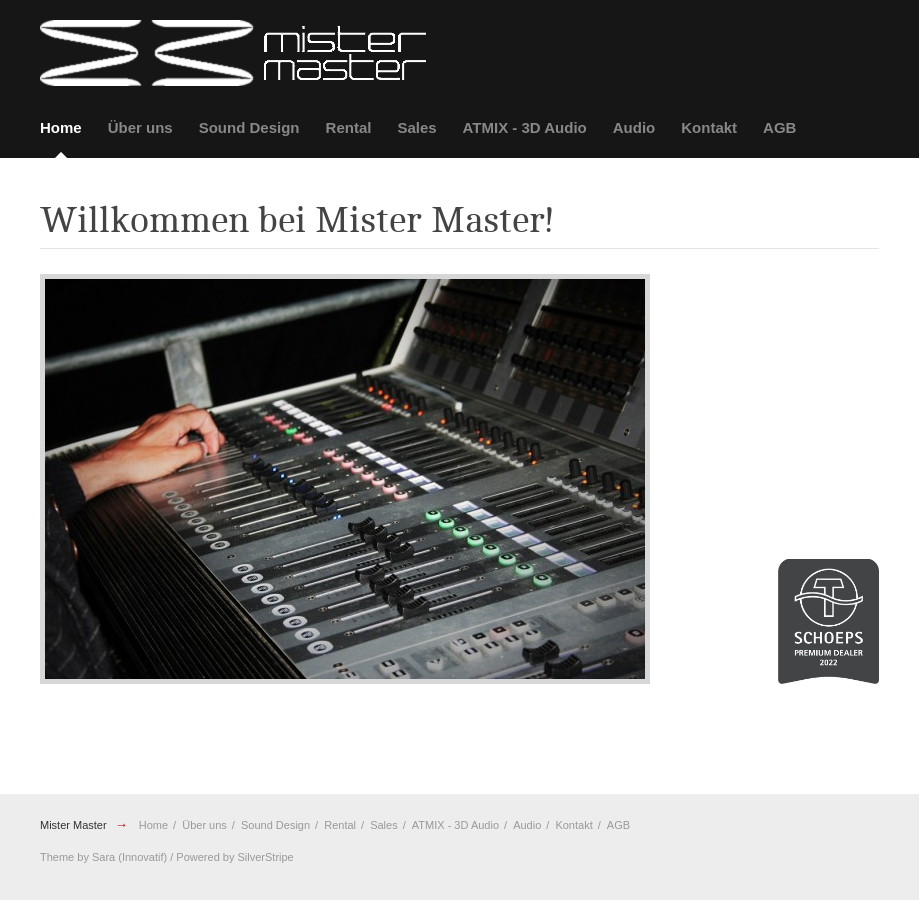 The image size is (919, 900). What do you see at coordinates (61, 127) in the screenshot?
I see `Home` at bounding box center [61, 127].